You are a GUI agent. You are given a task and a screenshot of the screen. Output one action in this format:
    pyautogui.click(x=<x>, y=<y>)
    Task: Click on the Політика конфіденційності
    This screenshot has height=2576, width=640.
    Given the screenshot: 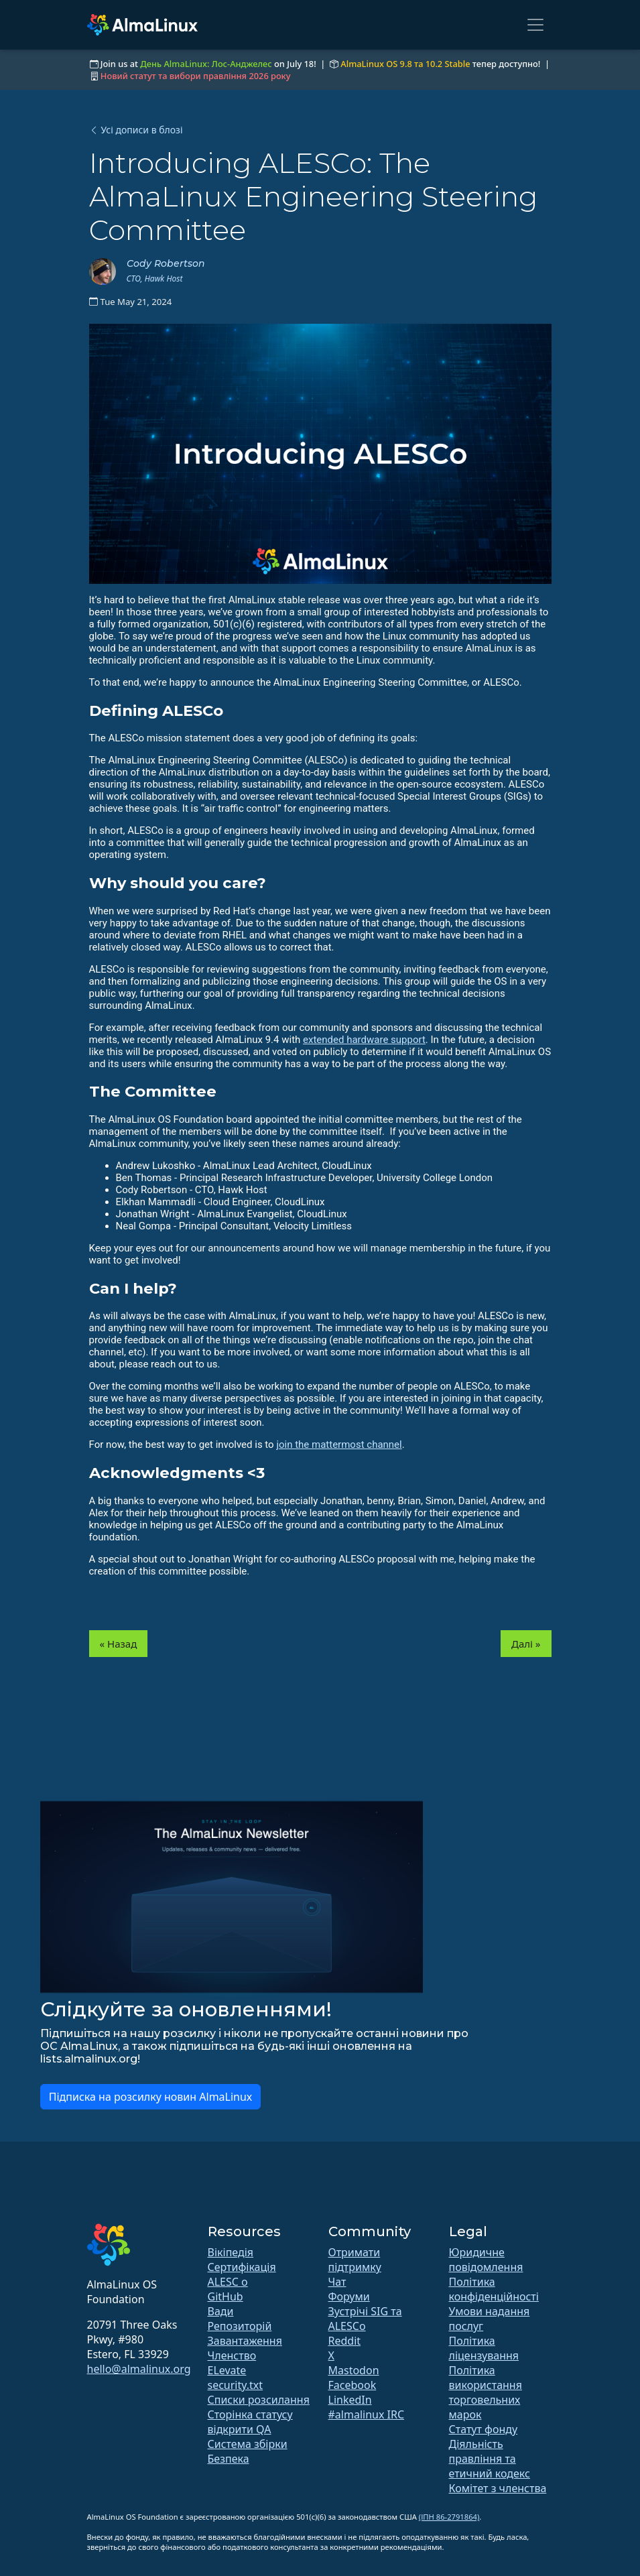 What is the action you would take?
    pyautogui.click(x=494, y=2289)
    